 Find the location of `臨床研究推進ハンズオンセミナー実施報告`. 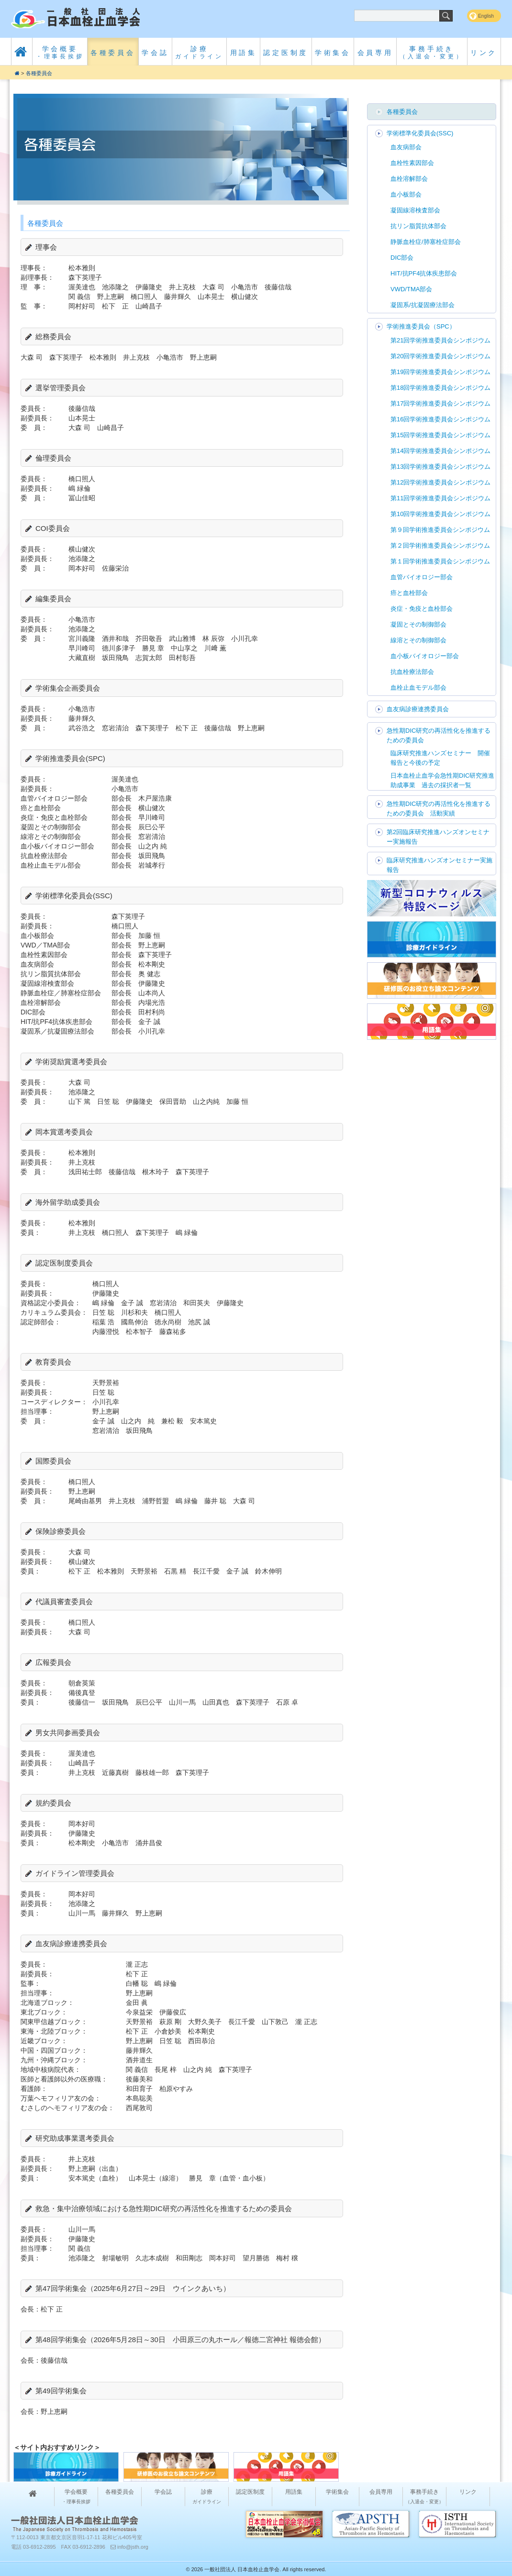

臨床研究推進ハンズオンセミナー実施報告 is located at coordinates (439, 865).